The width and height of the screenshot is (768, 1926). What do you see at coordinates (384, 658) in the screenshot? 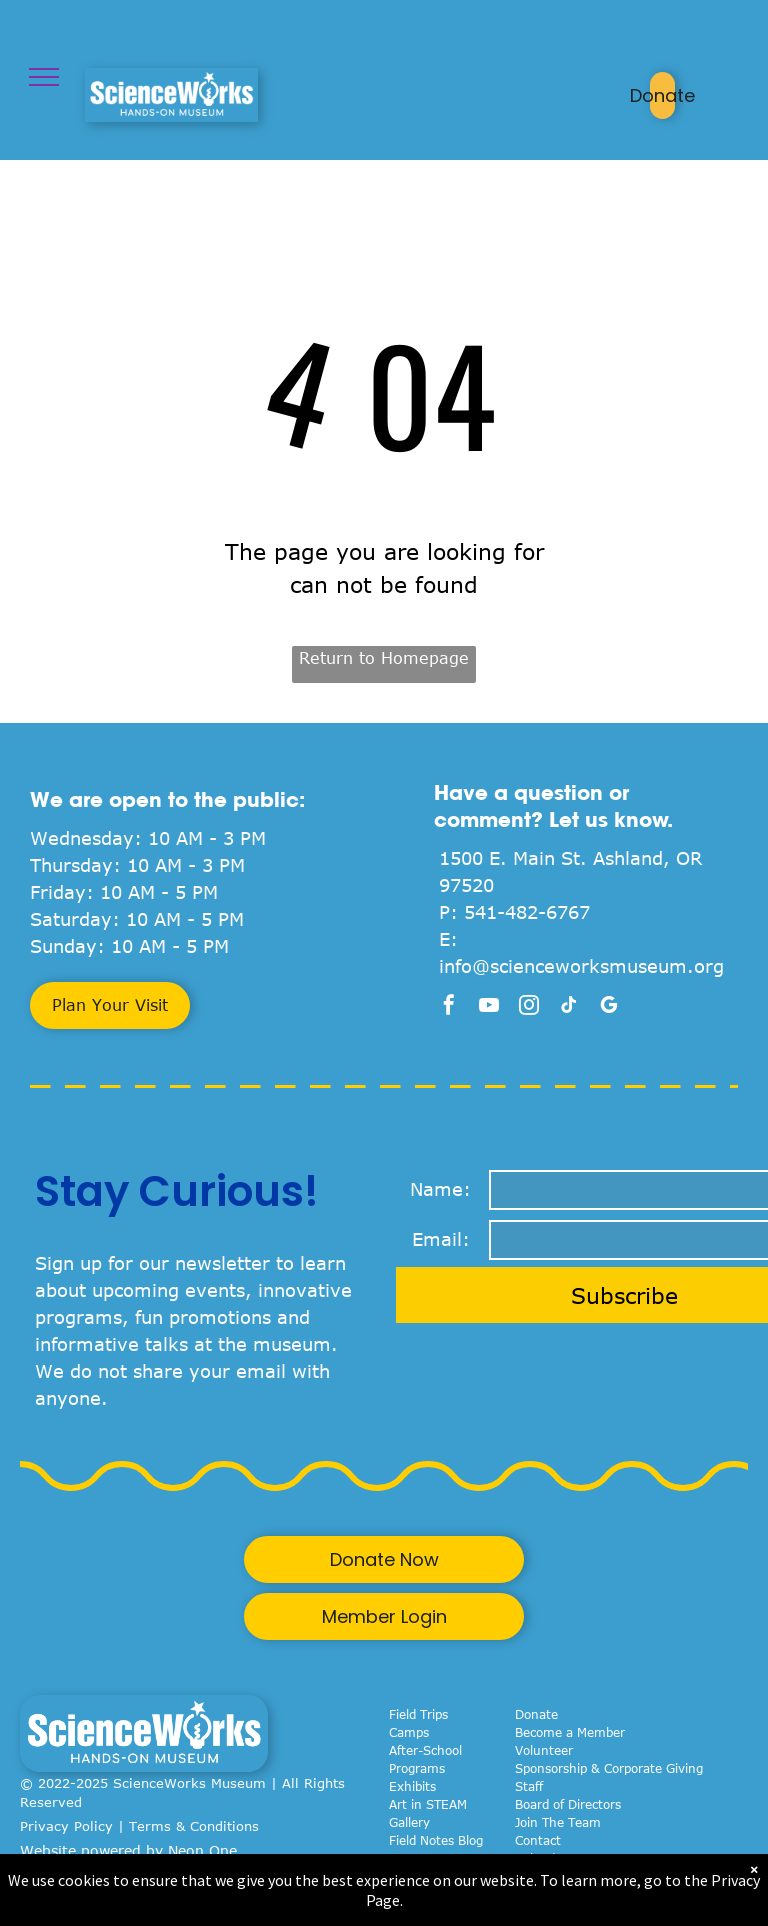
I see `Return to Homepage` at bounding box center [384, 658].